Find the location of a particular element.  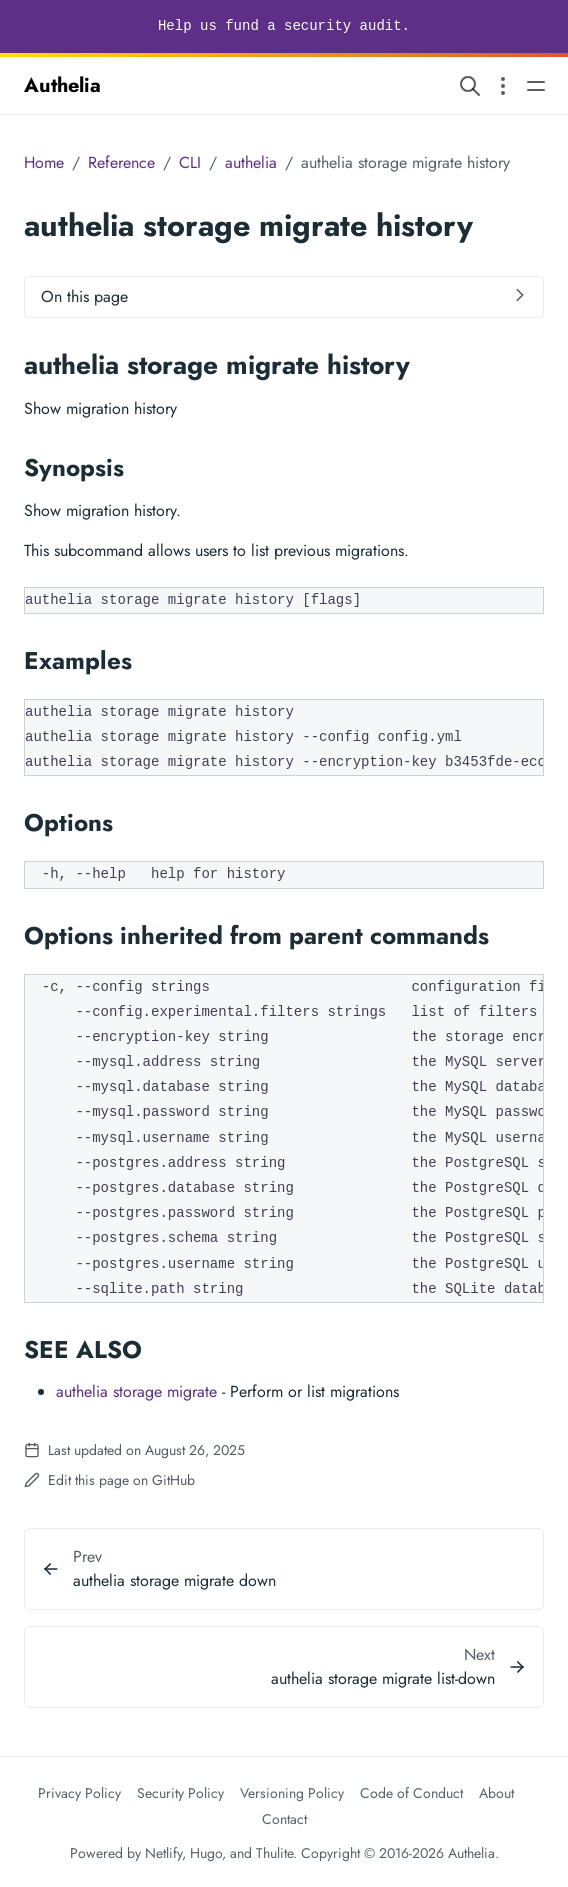

Reference is located at coordinates (121, 162).